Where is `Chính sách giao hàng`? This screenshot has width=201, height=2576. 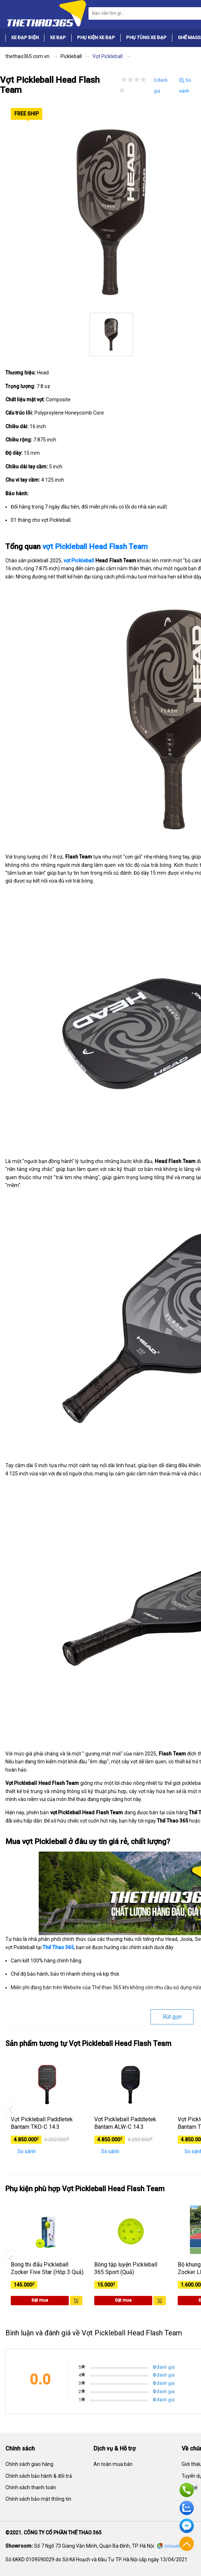
Chính sách giao hàng is located at coordinates (29, 2464).